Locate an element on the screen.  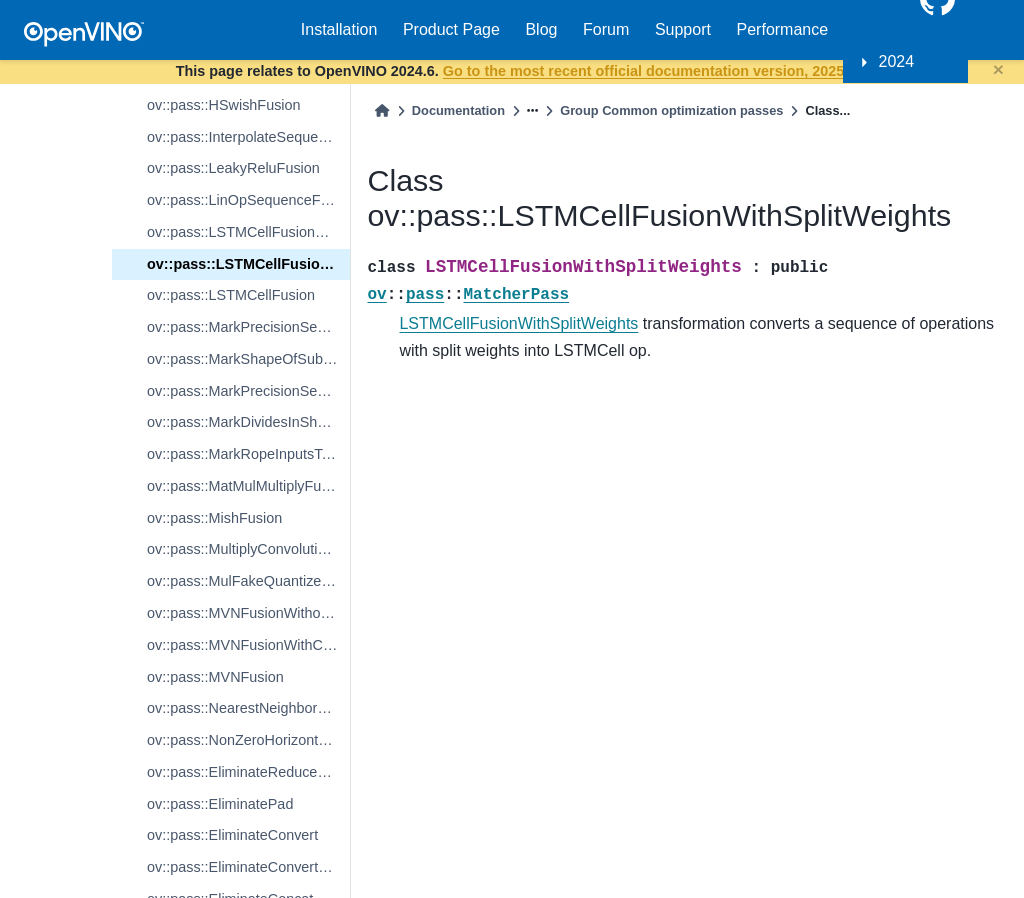
Group Common optimization passes is located at coordinates (671, 110).